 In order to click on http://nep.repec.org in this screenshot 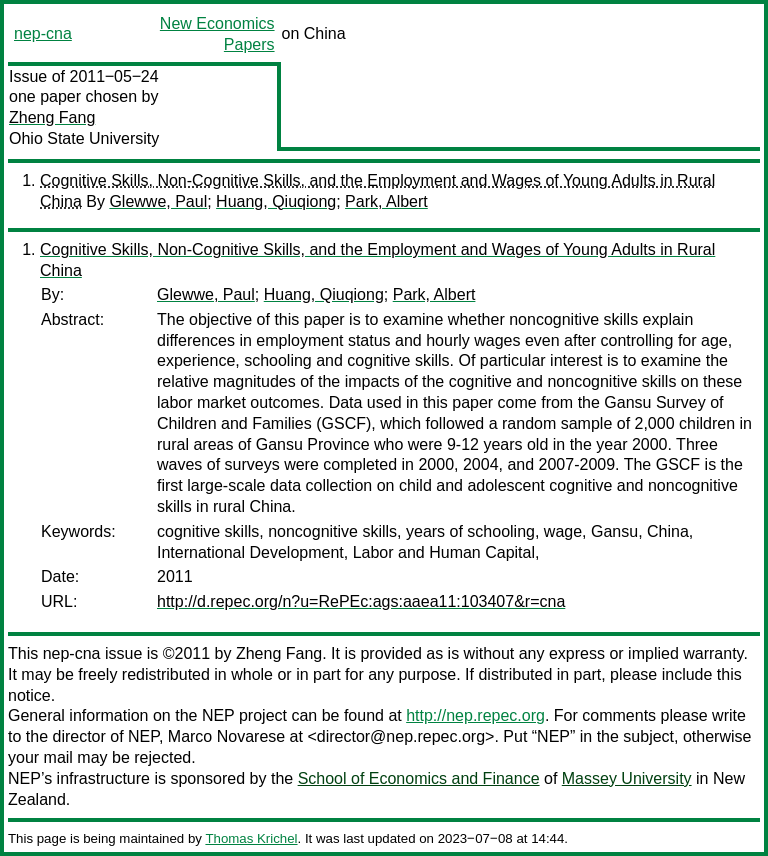, I will do `click(475, 715)`.